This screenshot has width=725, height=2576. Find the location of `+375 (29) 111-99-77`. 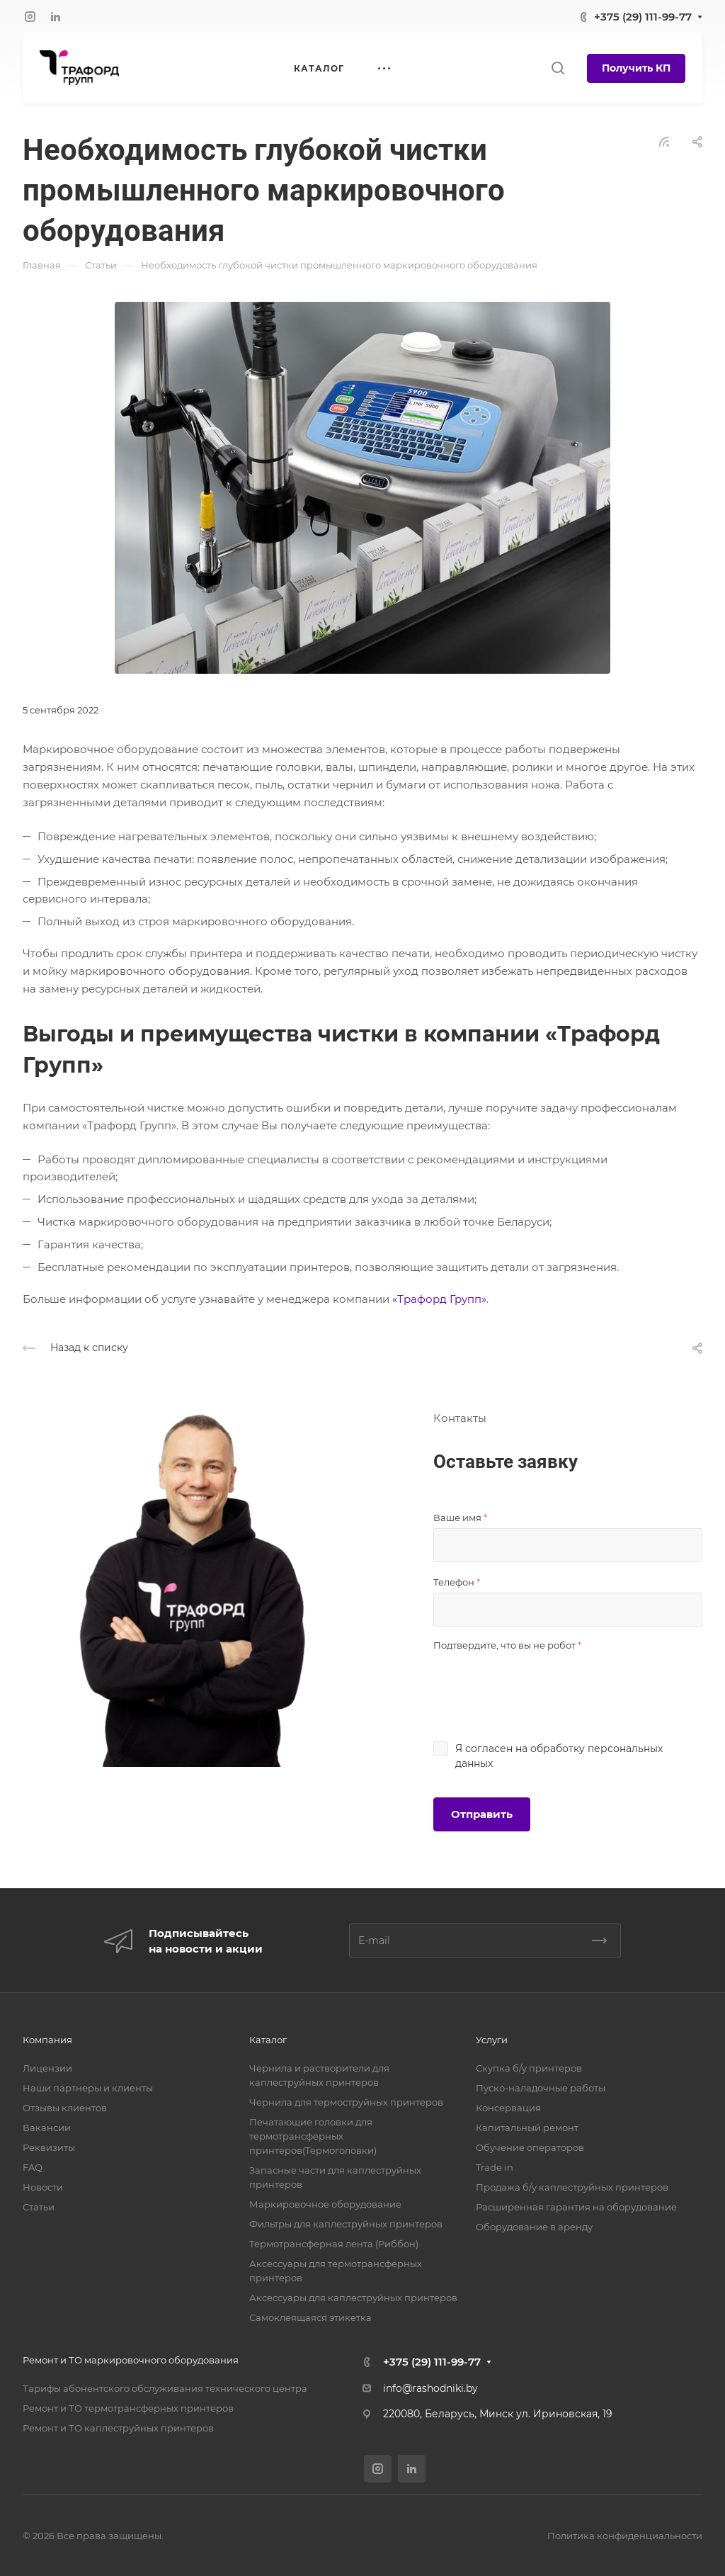

+375 (29) 111-99-77 is located at coordinates (643, 16).